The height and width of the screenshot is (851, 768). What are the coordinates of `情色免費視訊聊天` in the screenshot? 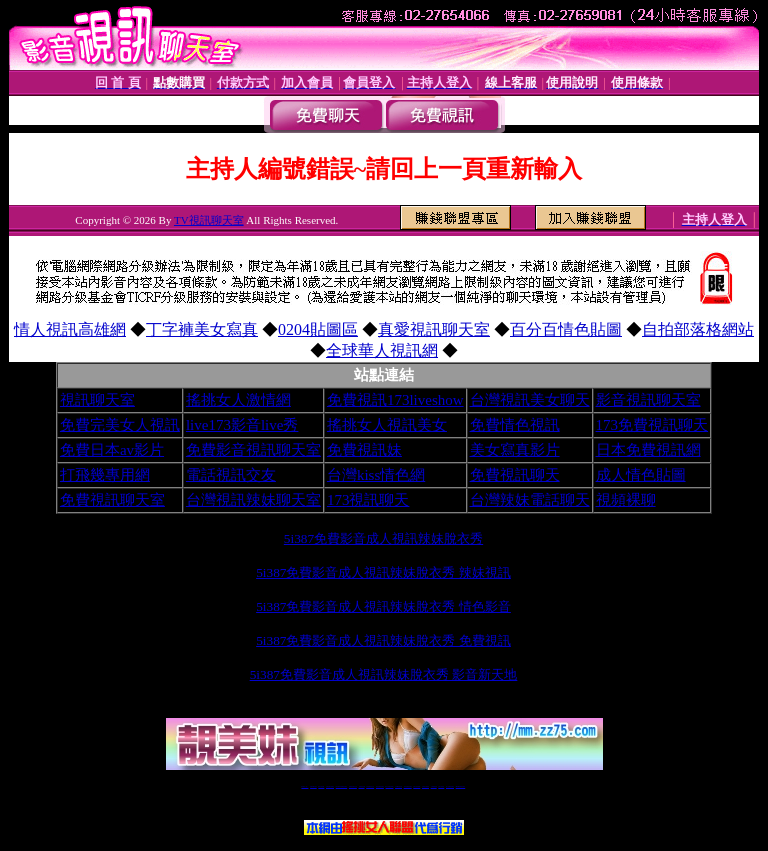 It's located at (380, 786).